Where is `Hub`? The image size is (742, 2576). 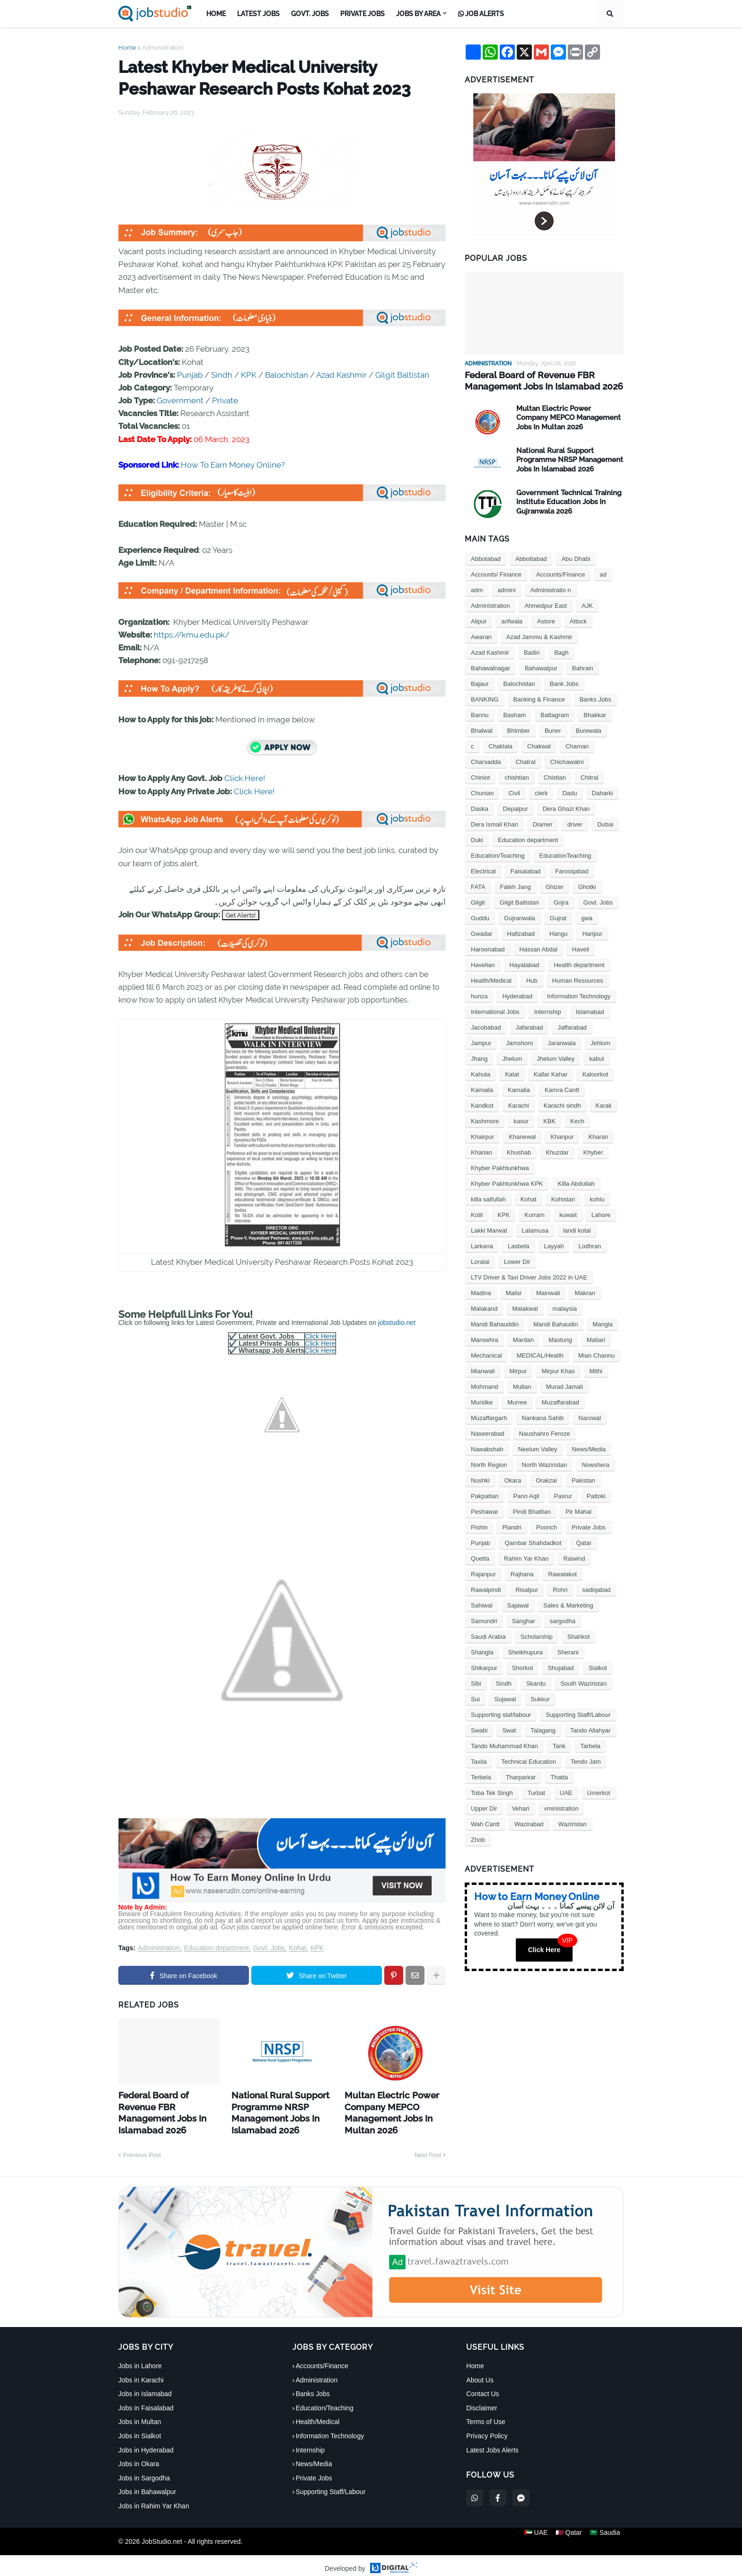 Hub is located at coordinates (532, 979).